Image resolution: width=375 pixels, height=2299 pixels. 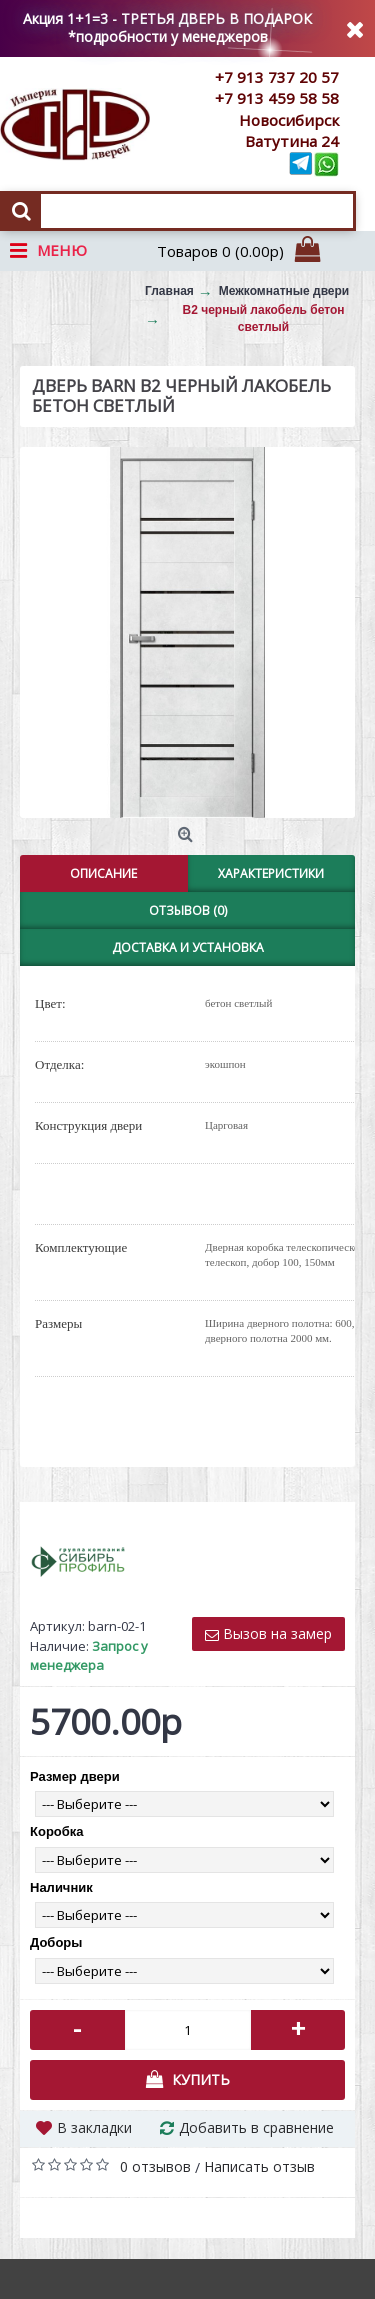 What do you see at coordinates (256, 2127) in the screenshot?
I see `Добавить в сравнение` at bounding box center [256, 2127].